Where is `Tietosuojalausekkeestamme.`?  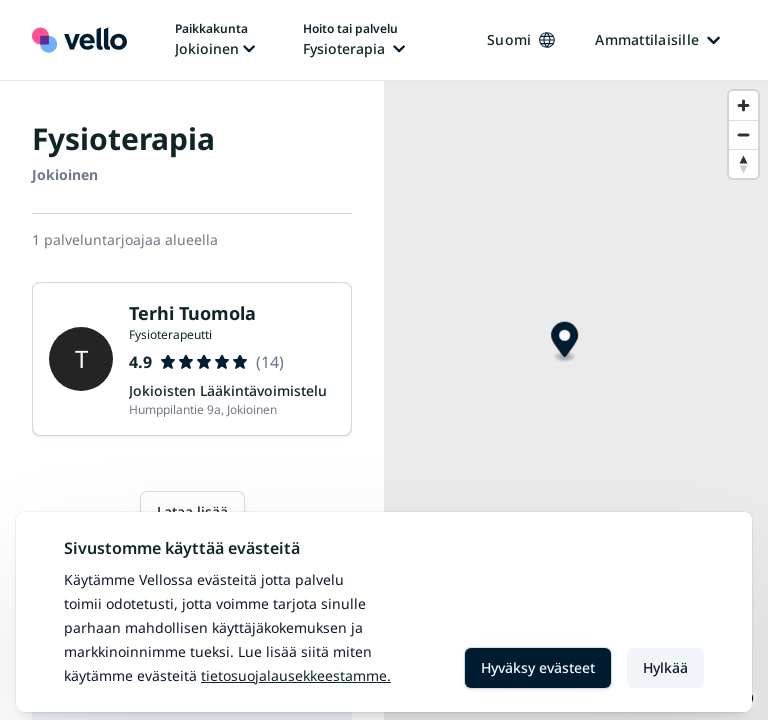
Tietosuojalausekkeestamme. is located at coordinates (296, 675).